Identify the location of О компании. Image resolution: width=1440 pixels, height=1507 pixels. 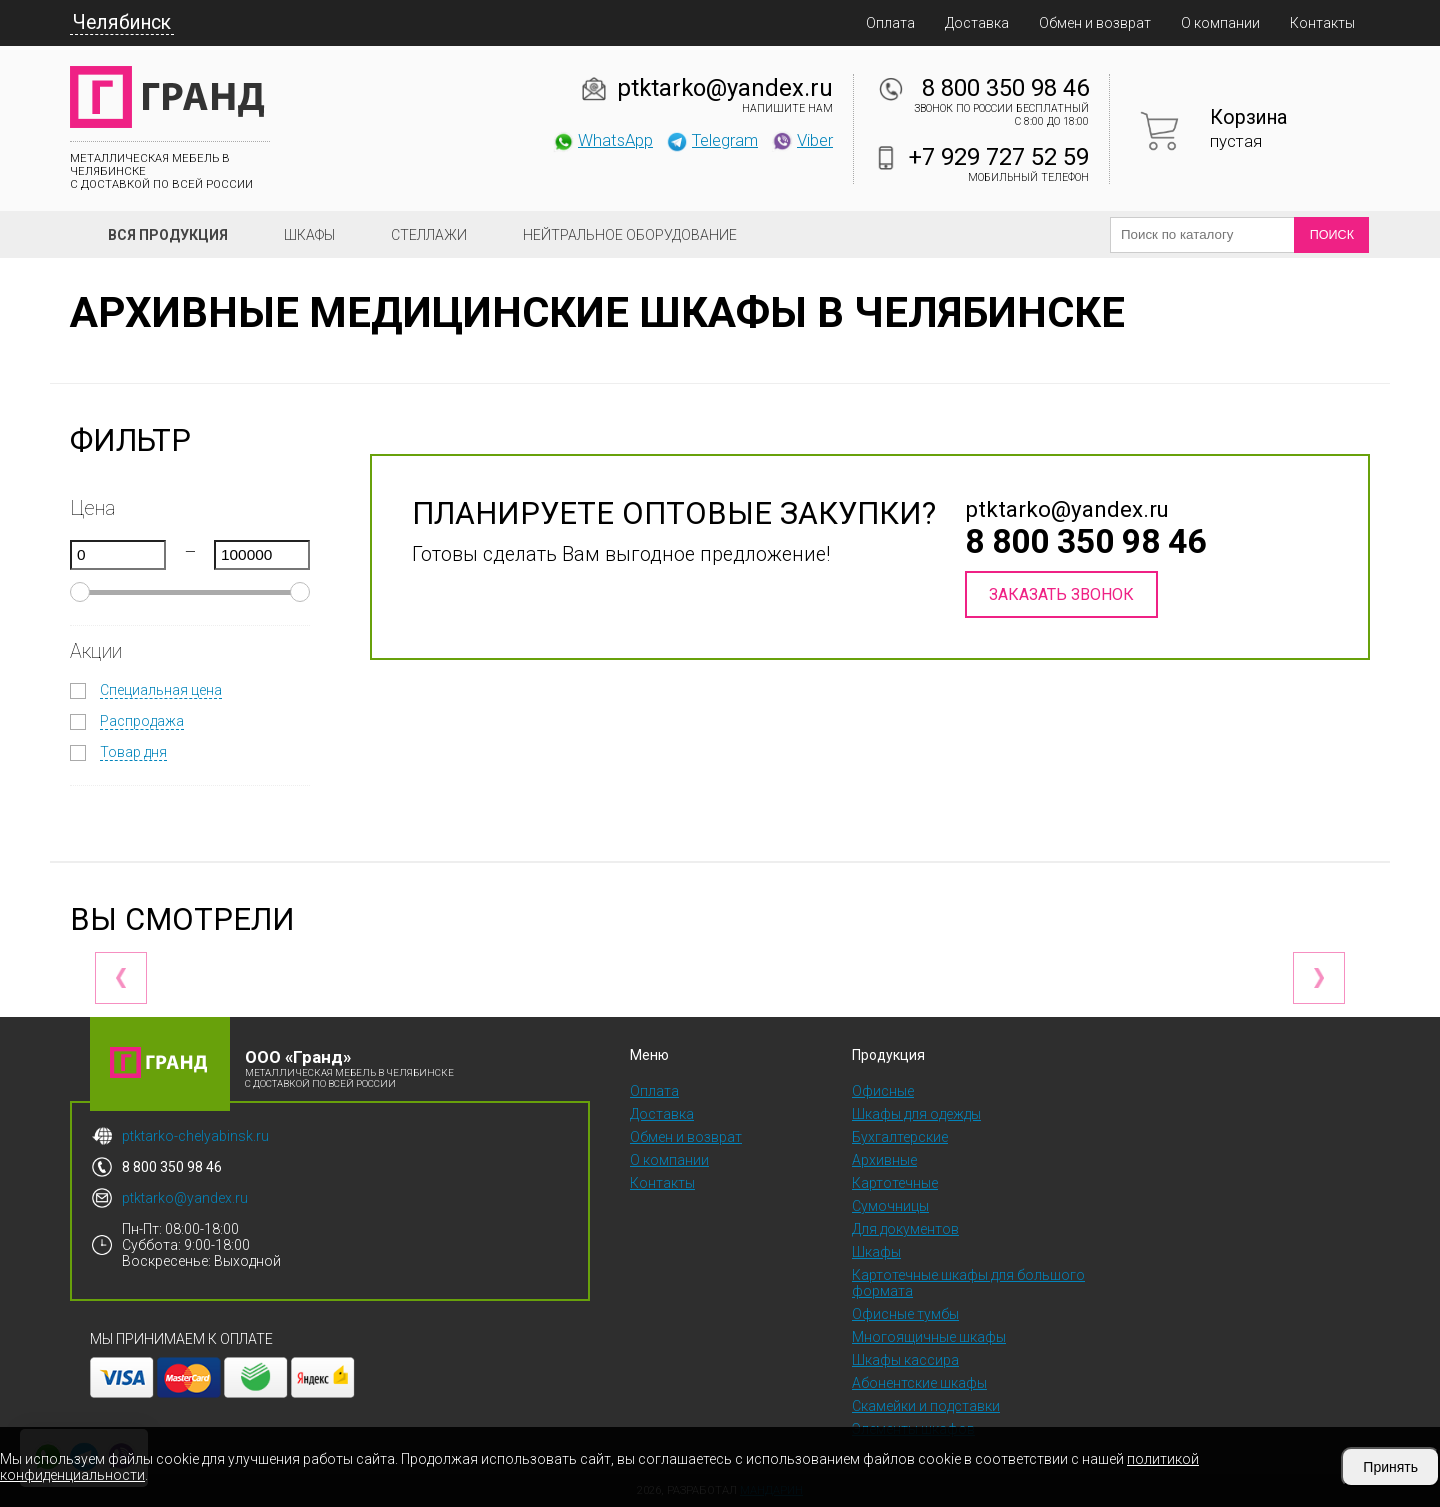
(1220, 23).